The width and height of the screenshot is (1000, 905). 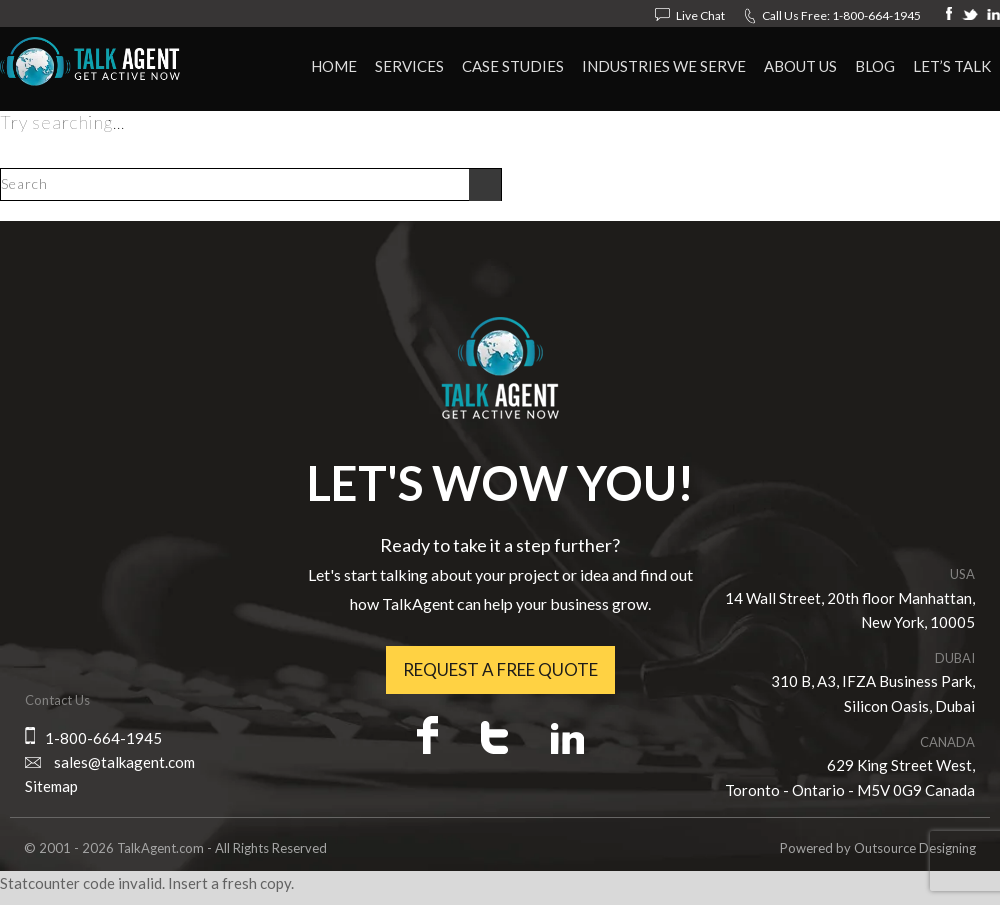 What do you see at coordinates (700, 15) in the screenshot?
I see `Live Chat` at bounding box center [700, 15].